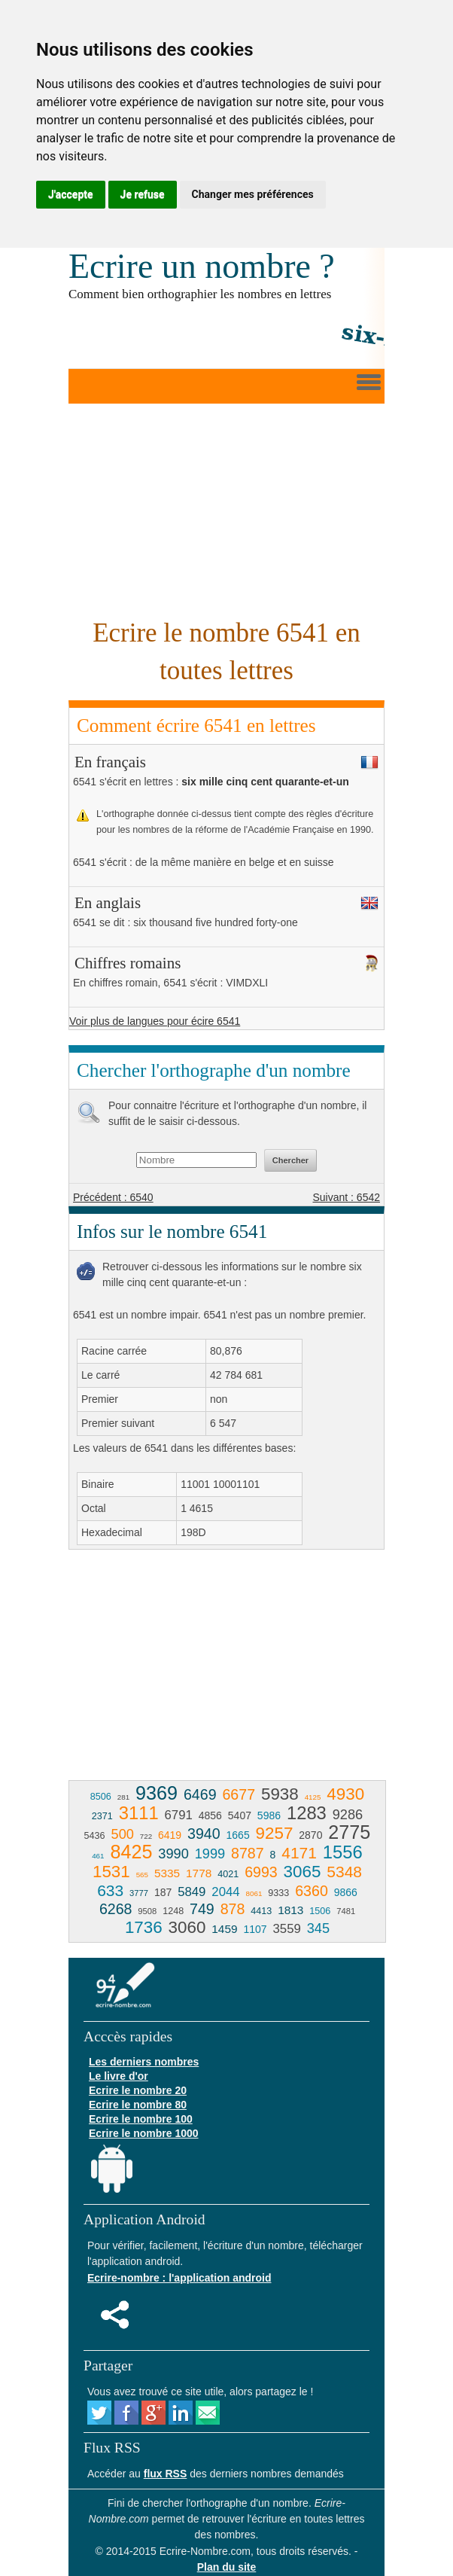 This screenshot has height=2576, width=453. What do you see at coordinates (299, 1852) in the screenshot?
I see `4171` at bounding box center [299, 1852].